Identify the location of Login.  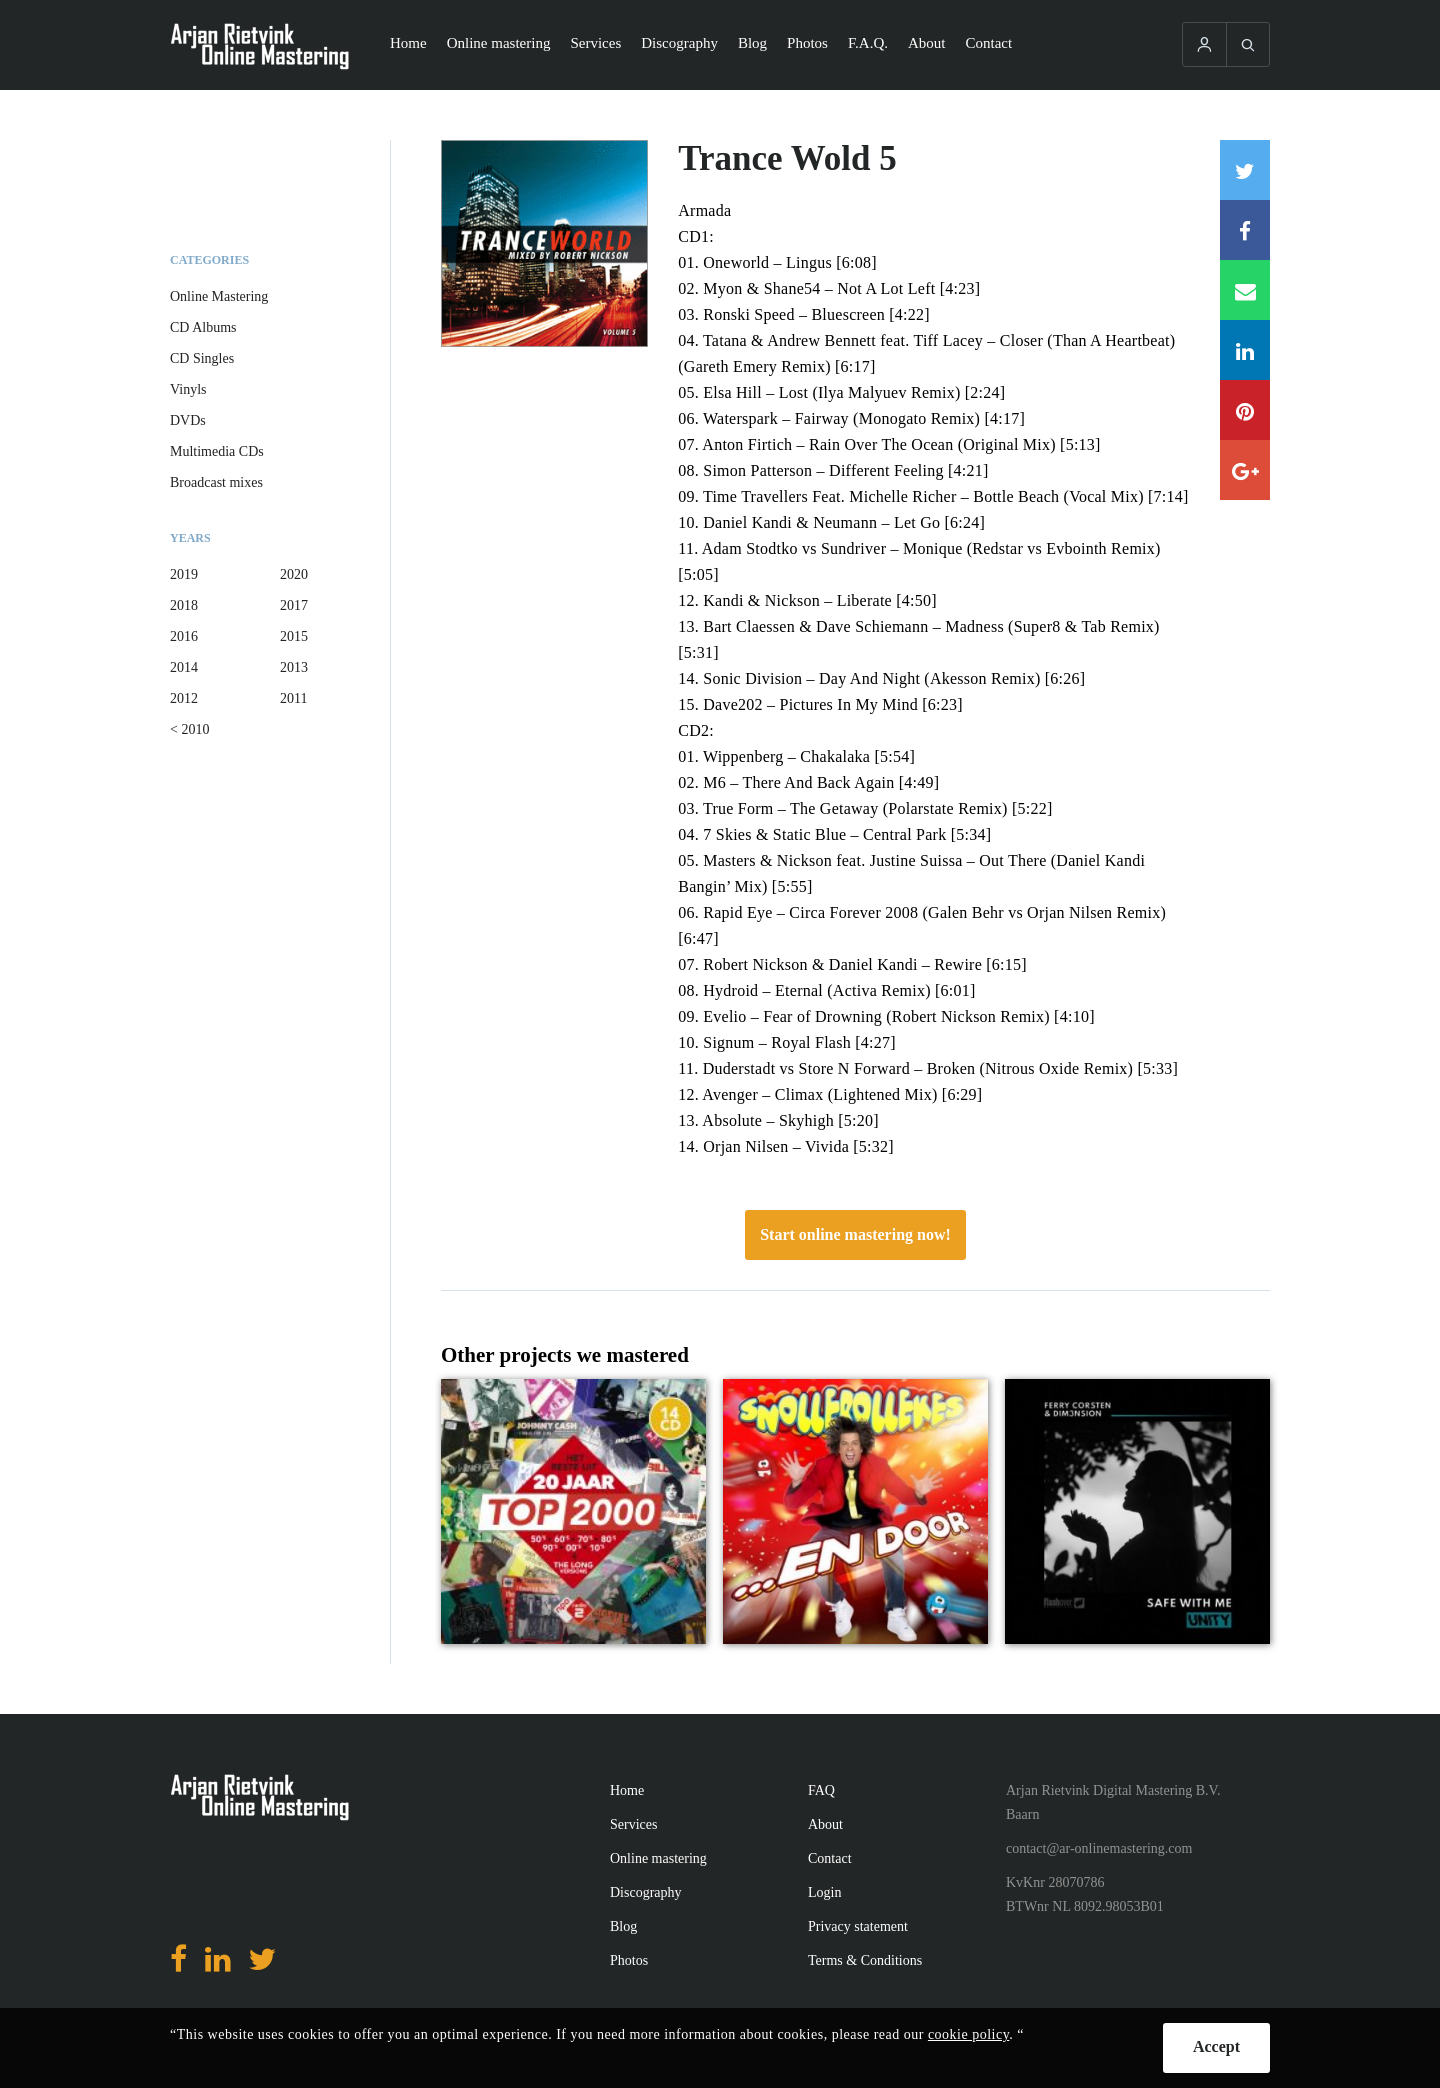
(824, 1892).